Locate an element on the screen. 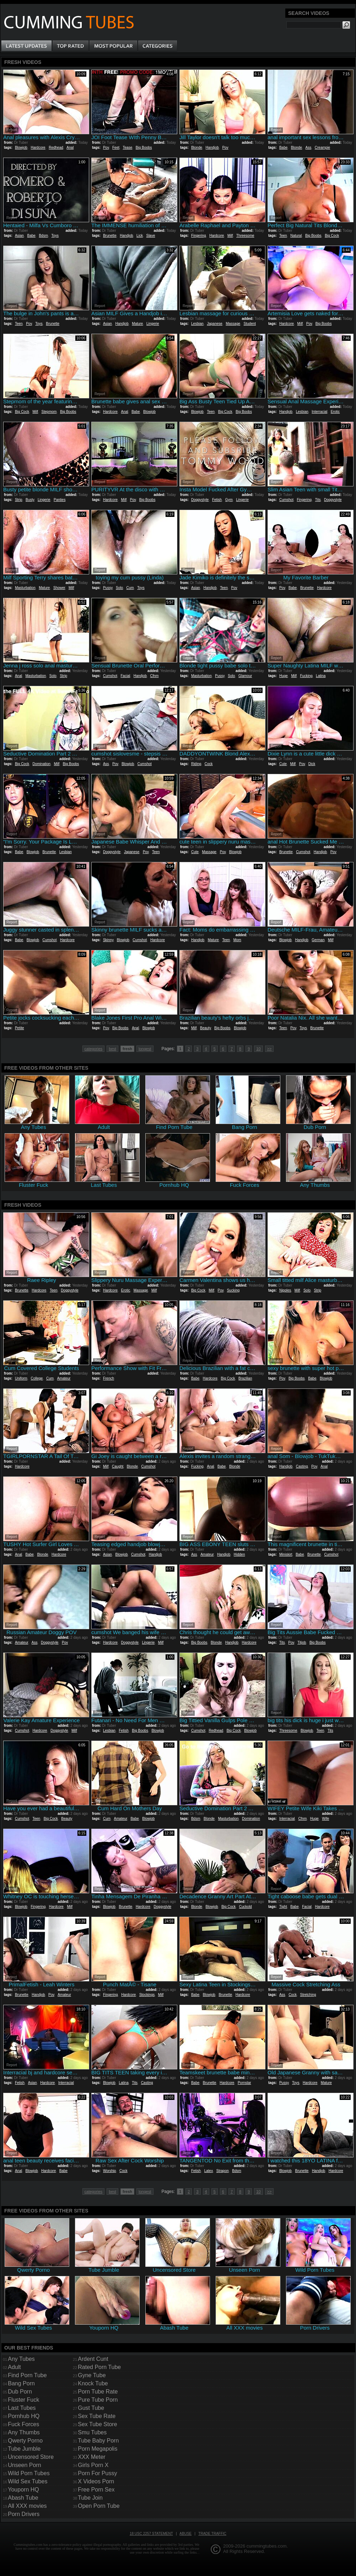 The width and height of the screenshot is (356, 2576). Asian is located at coordinates (19, 236).